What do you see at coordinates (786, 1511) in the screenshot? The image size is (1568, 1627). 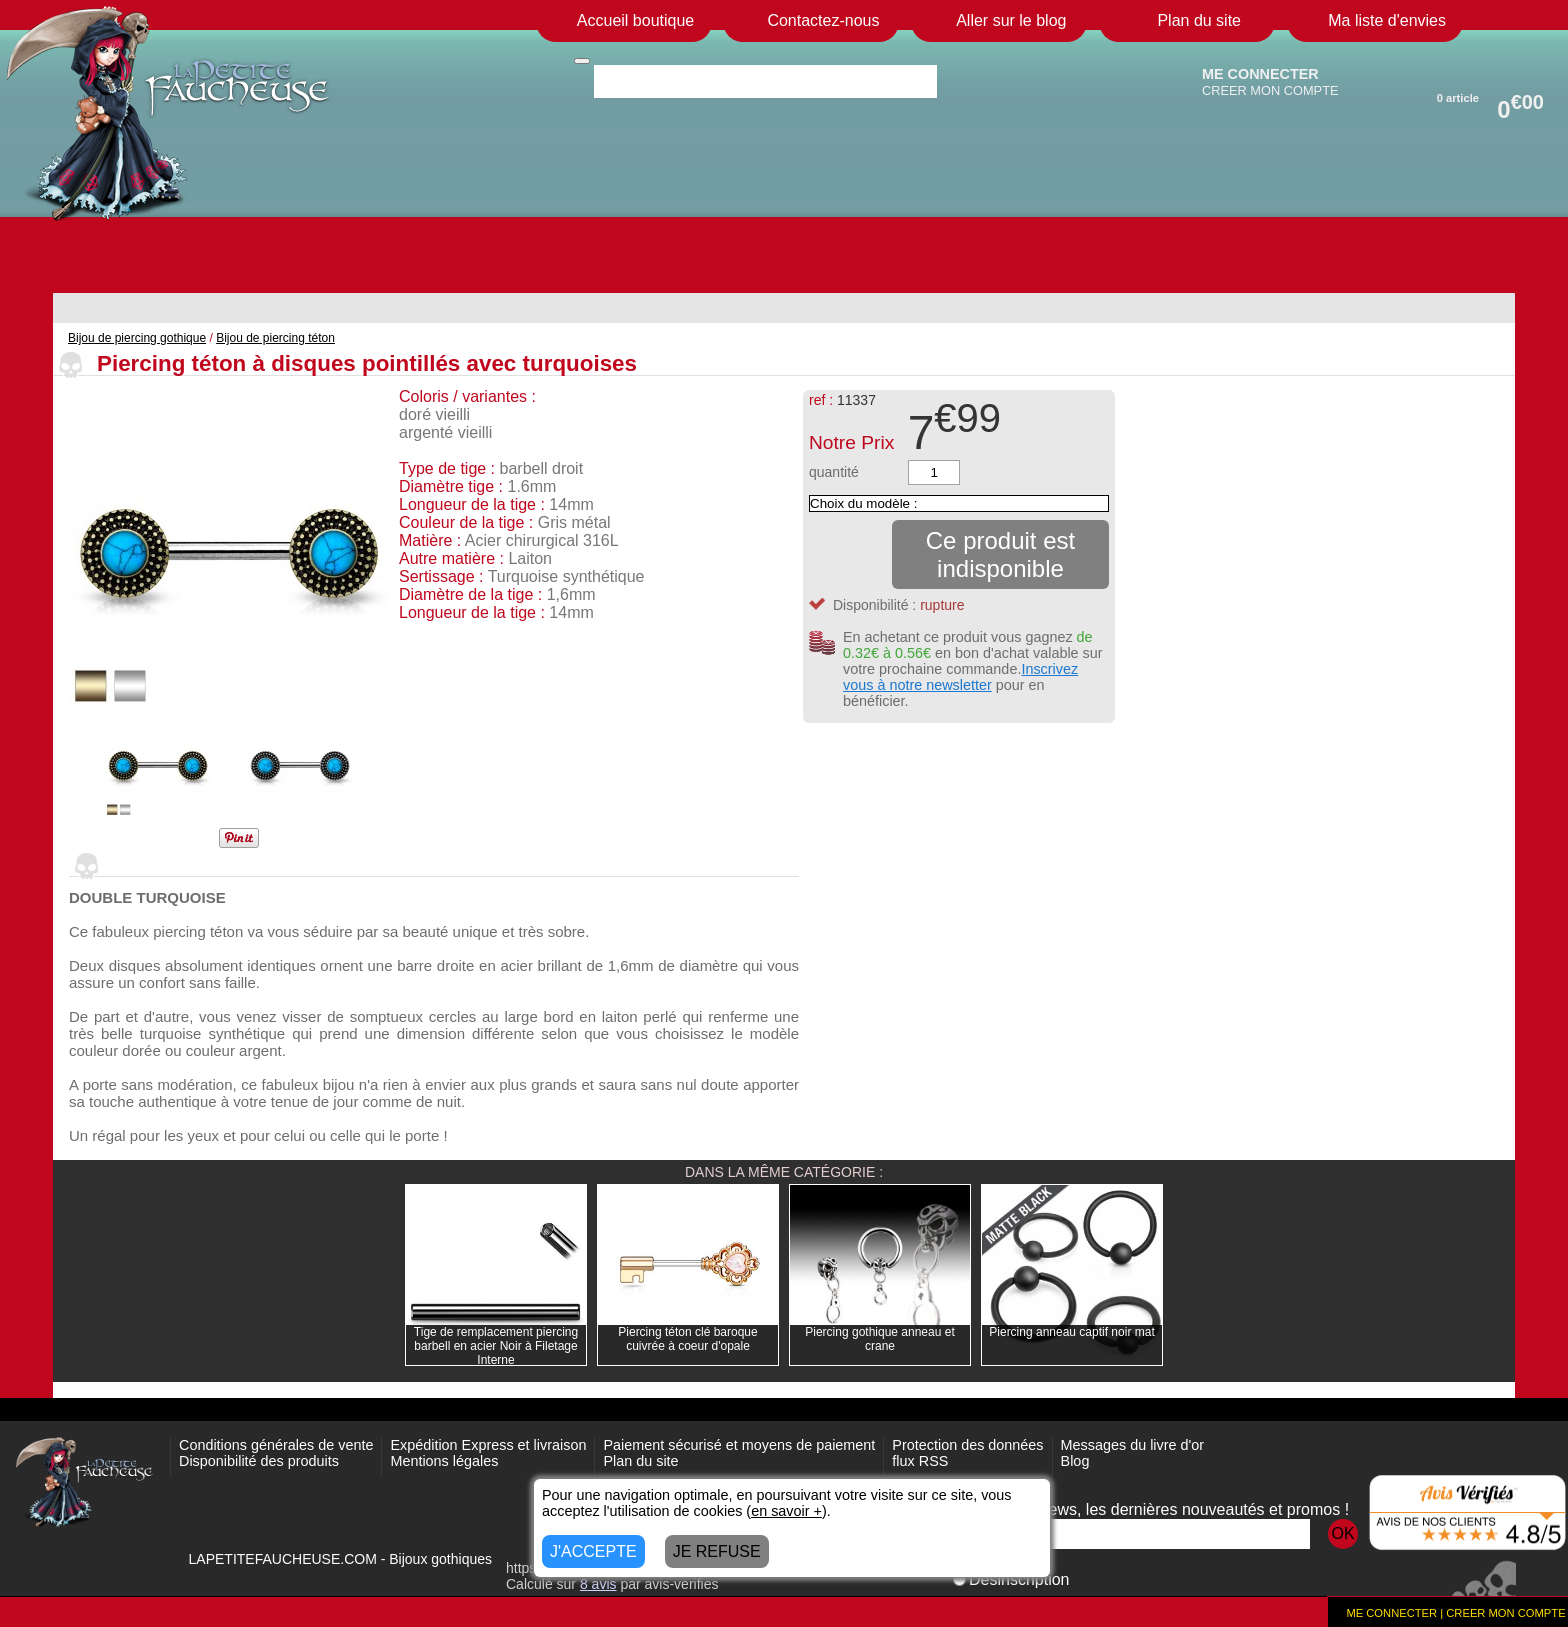 I see `en savoir +` at bounding box center [786, 1511].